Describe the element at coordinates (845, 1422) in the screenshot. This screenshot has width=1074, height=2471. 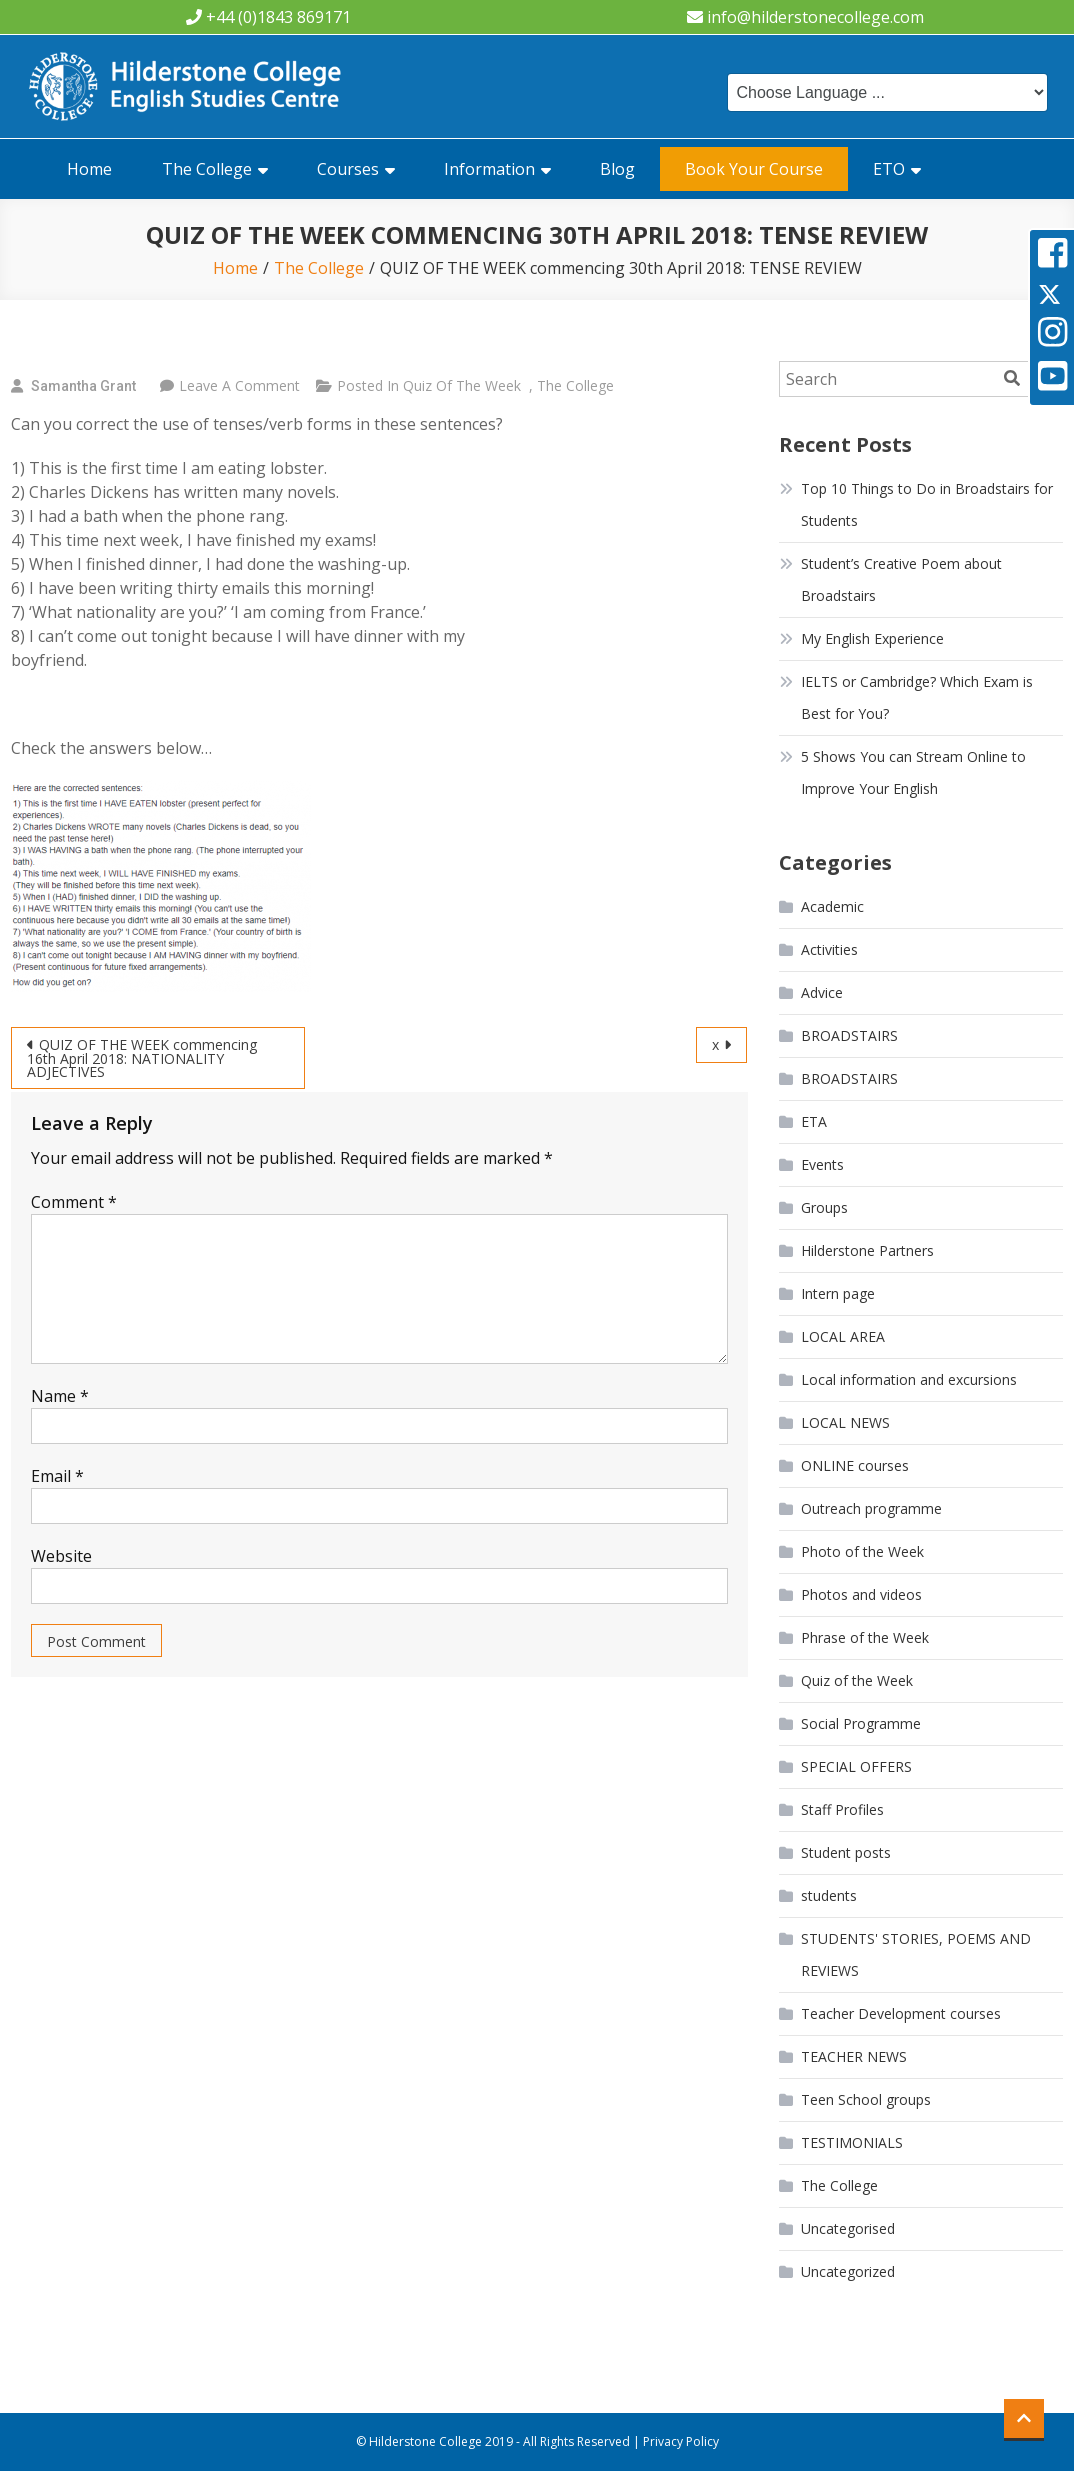
I see `LOCAL NEWS` at that location.